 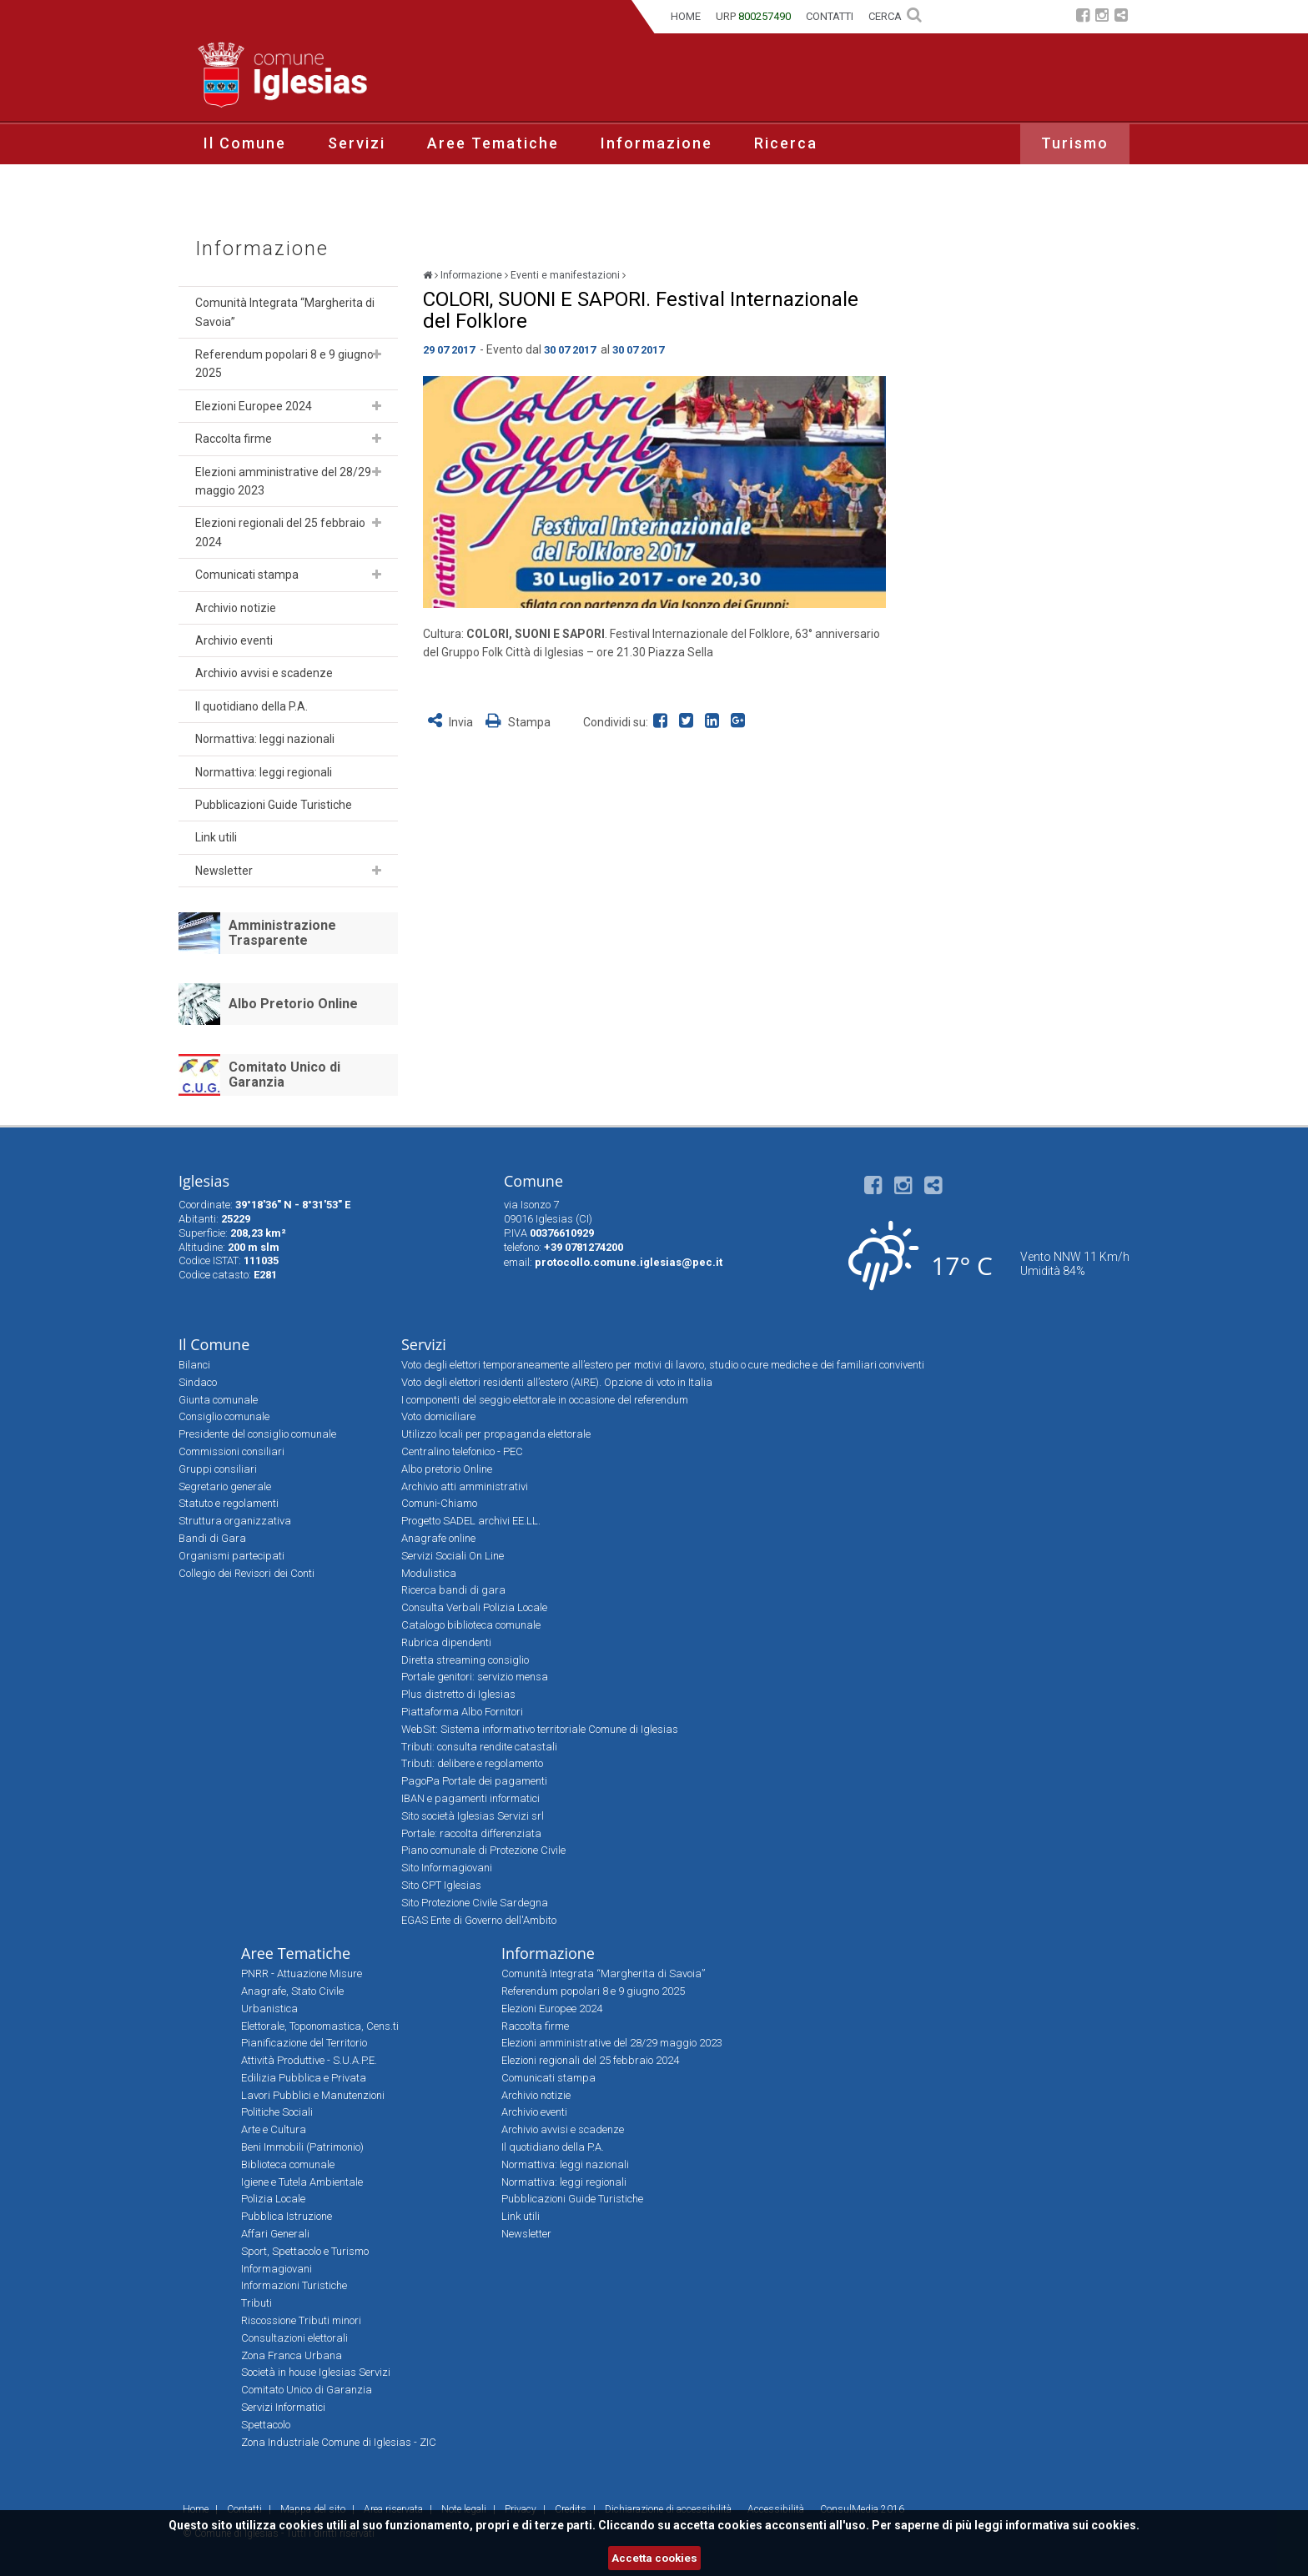 I want to click on Elezioni regionali del 25 febbraio 2024, so click(x=280, y=532).